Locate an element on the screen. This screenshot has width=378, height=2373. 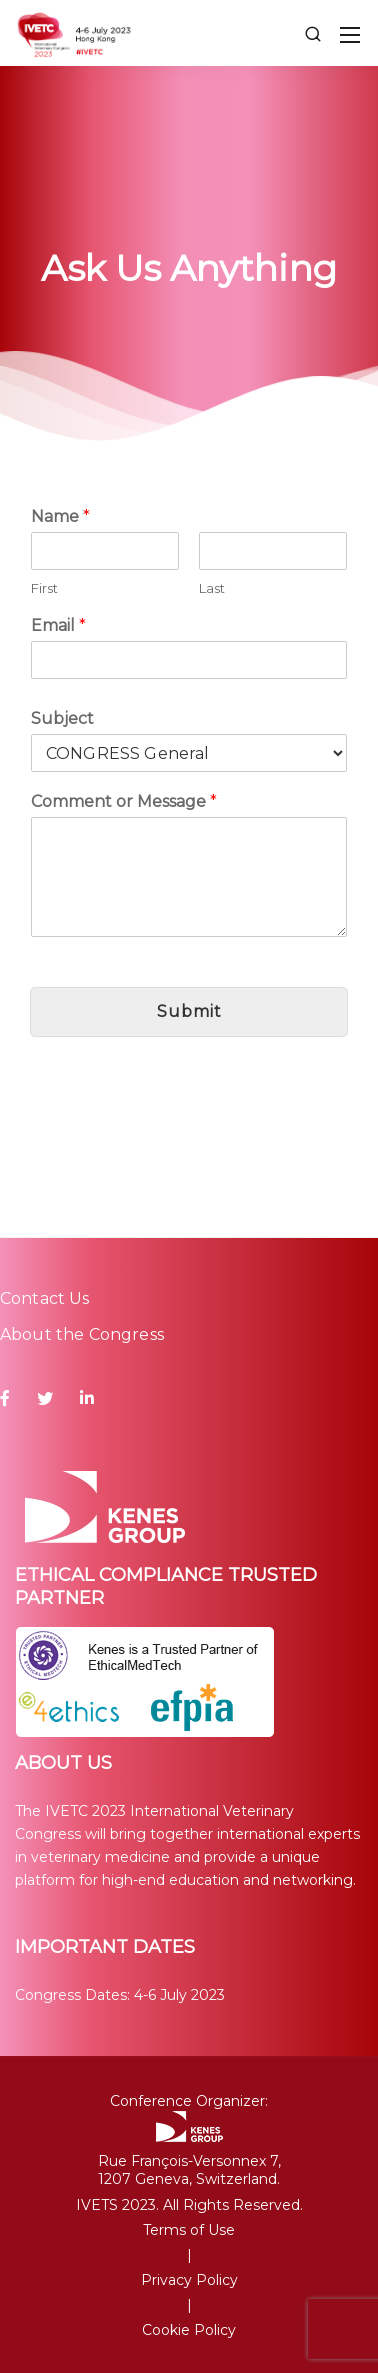
About the Congress is located at coordinates (82, 1334).